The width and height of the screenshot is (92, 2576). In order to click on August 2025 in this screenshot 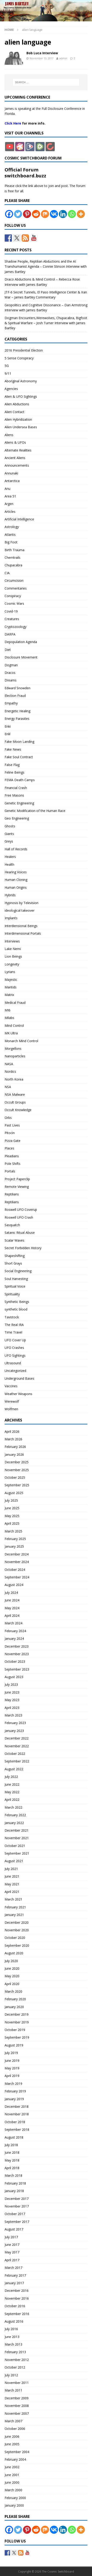, I will do `click(14, 1493)`.